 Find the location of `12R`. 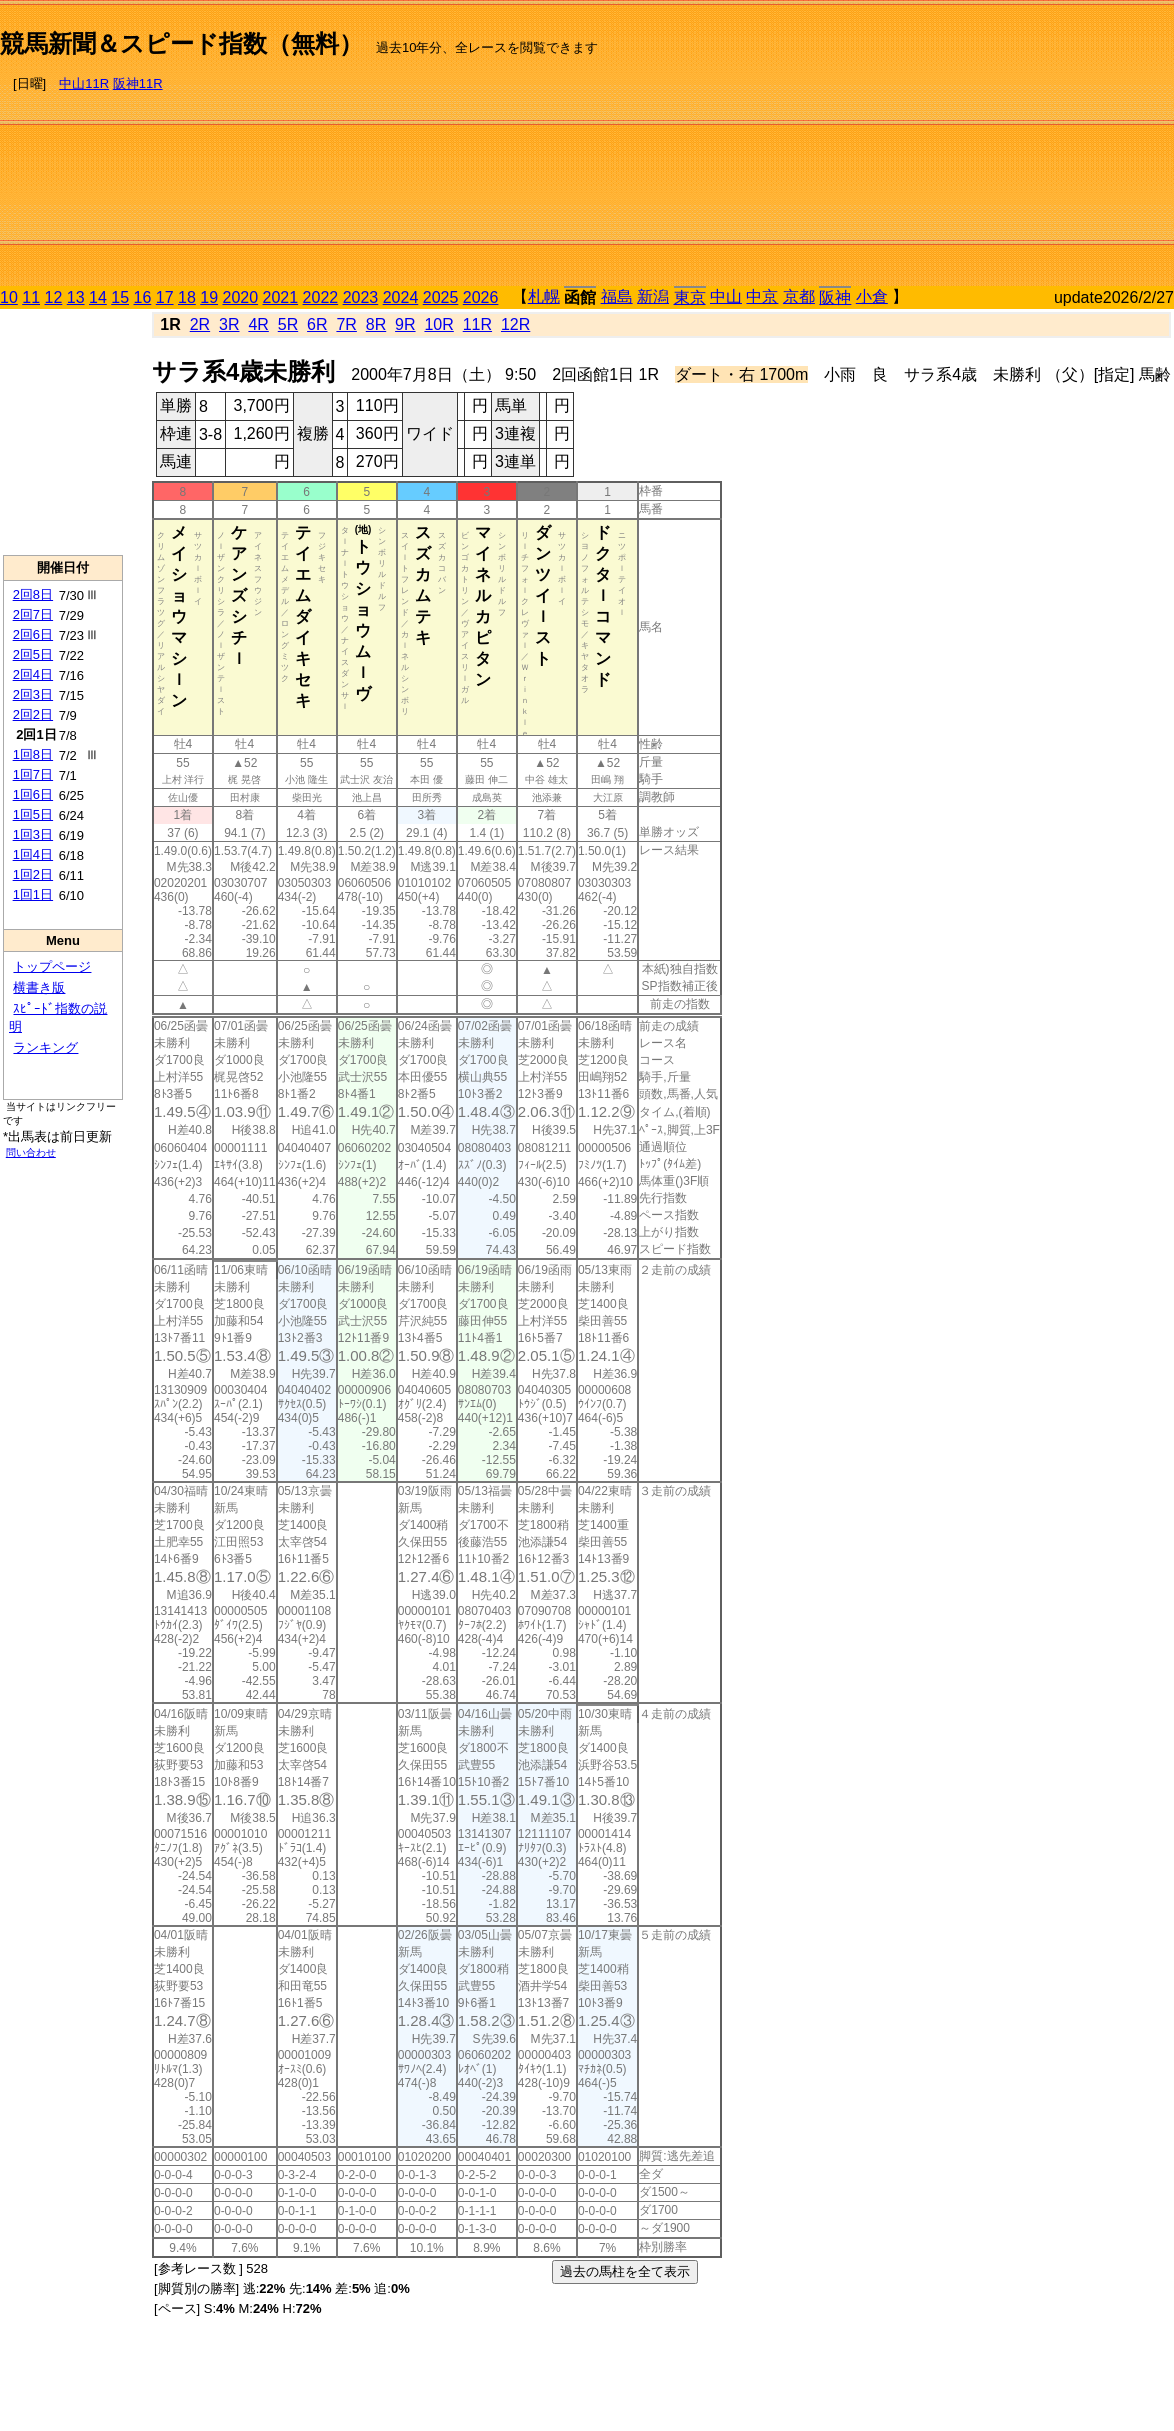

12R is located at coordinates (515, 324).